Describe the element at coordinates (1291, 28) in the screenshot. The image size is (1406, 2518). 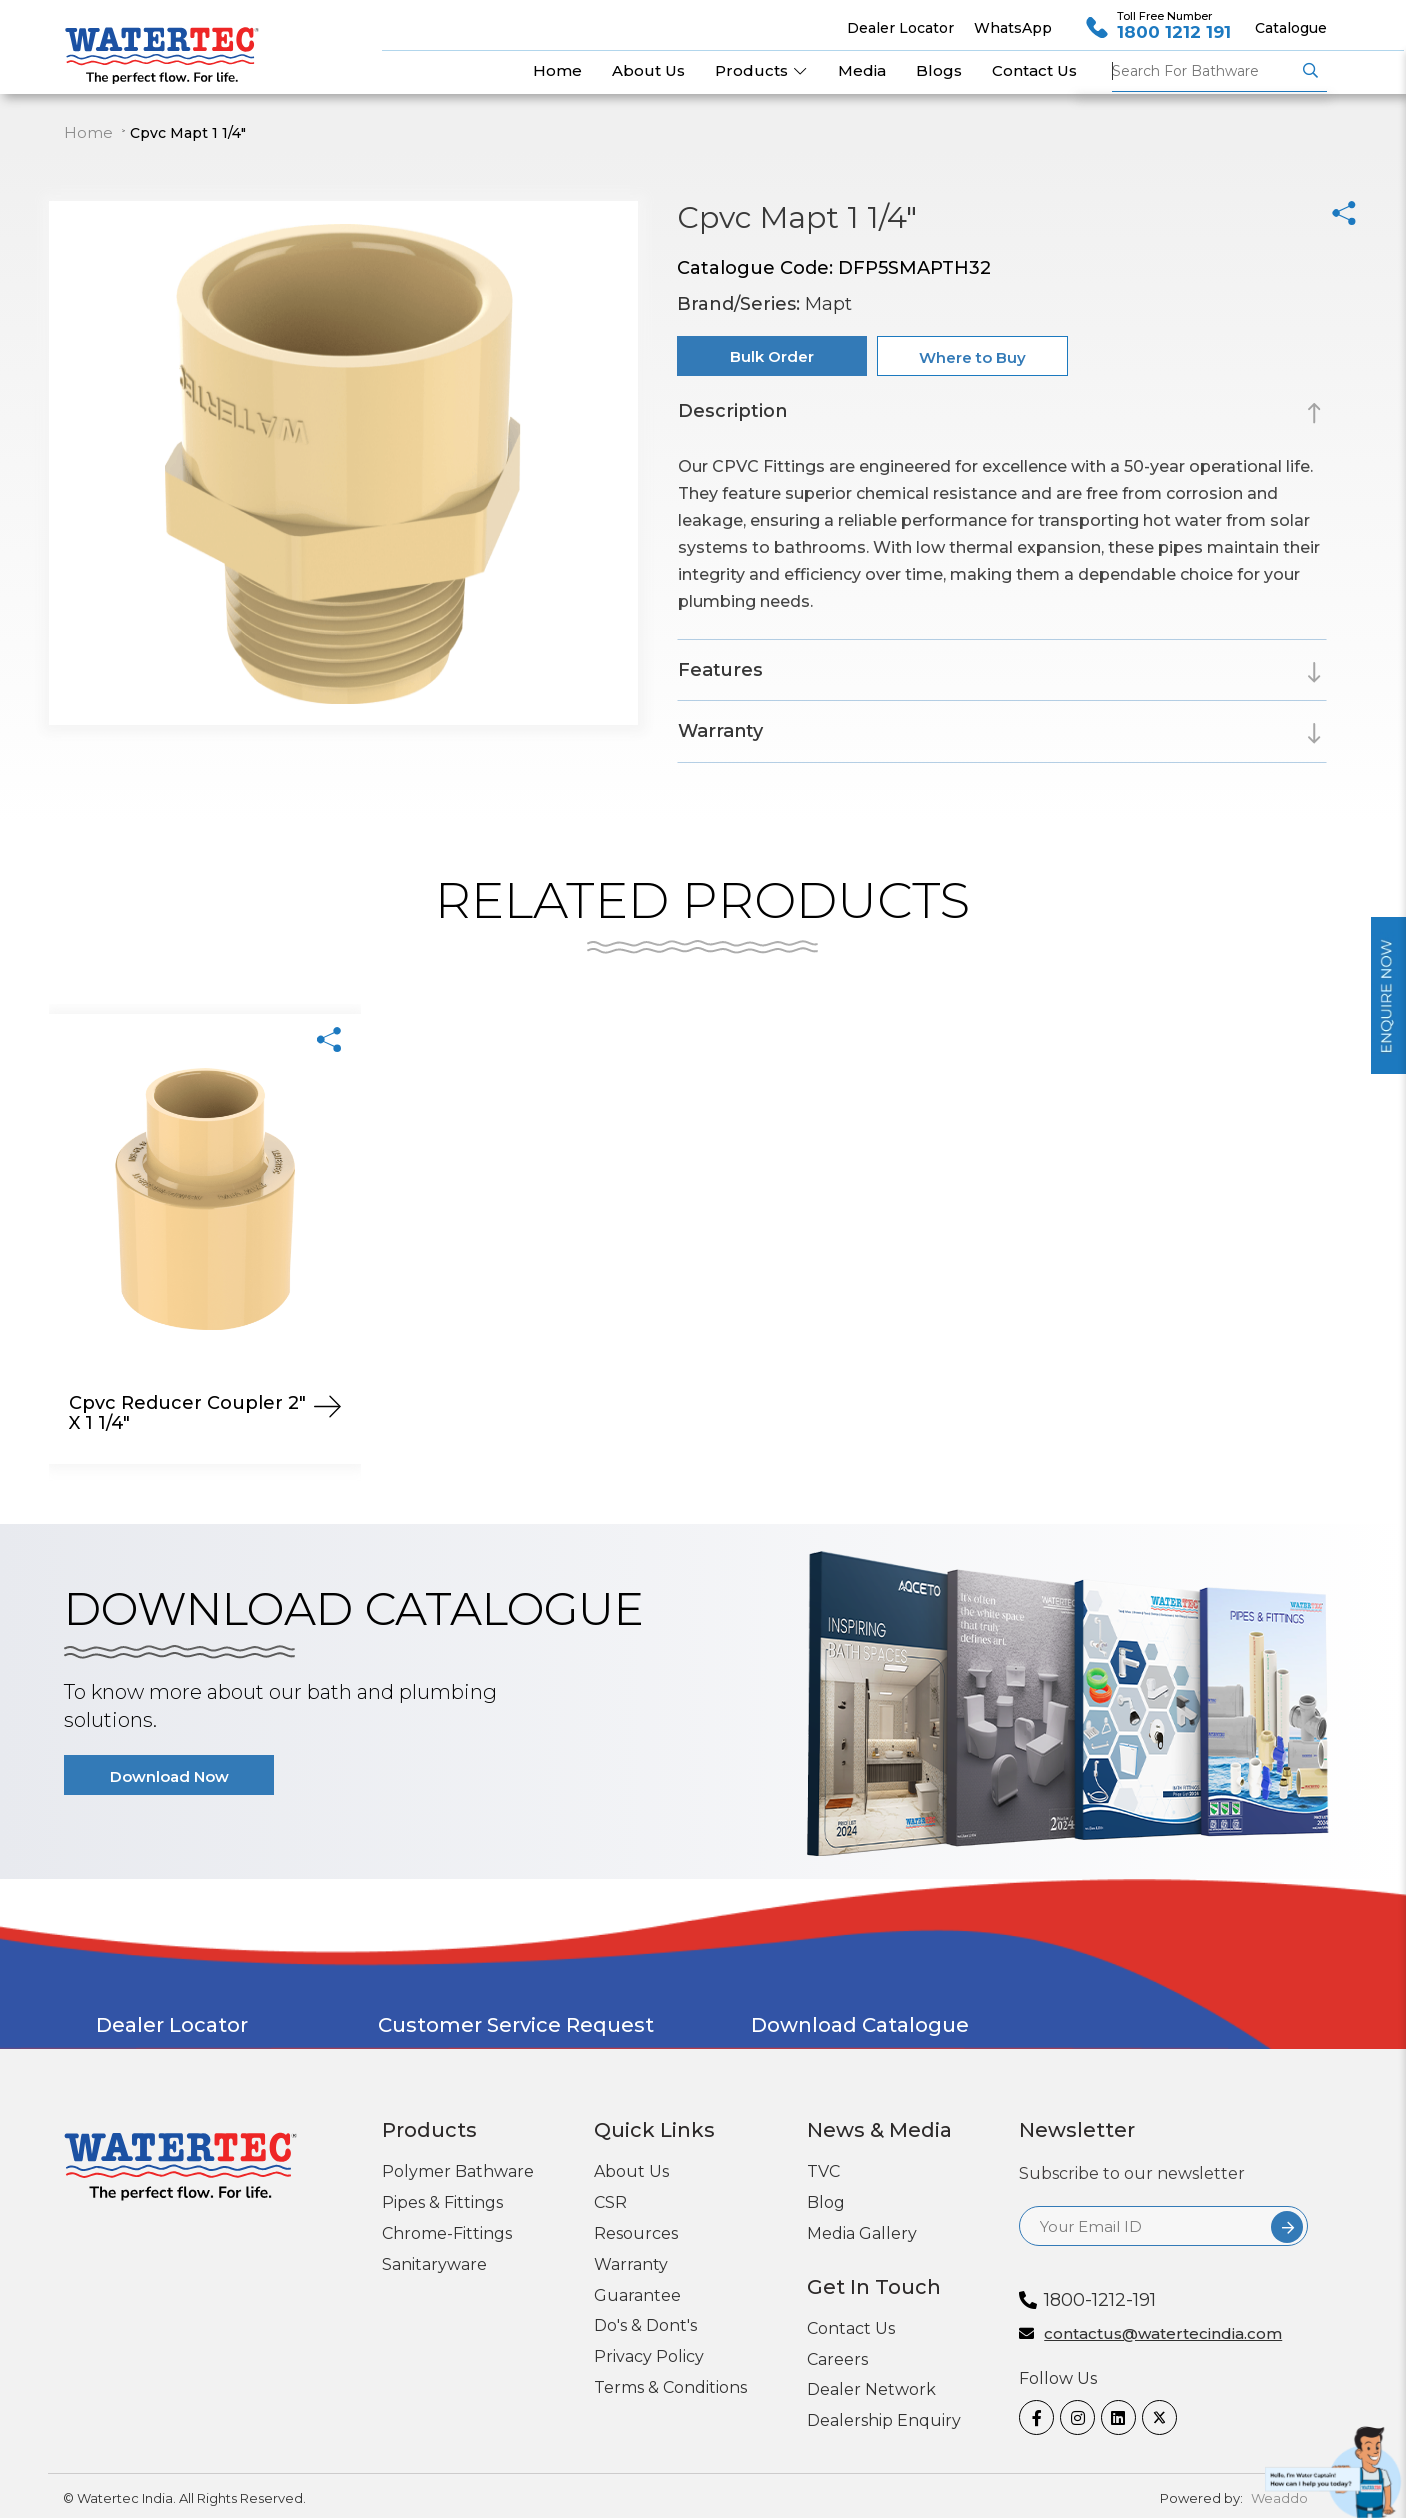
I see `Catalogue` at that location.